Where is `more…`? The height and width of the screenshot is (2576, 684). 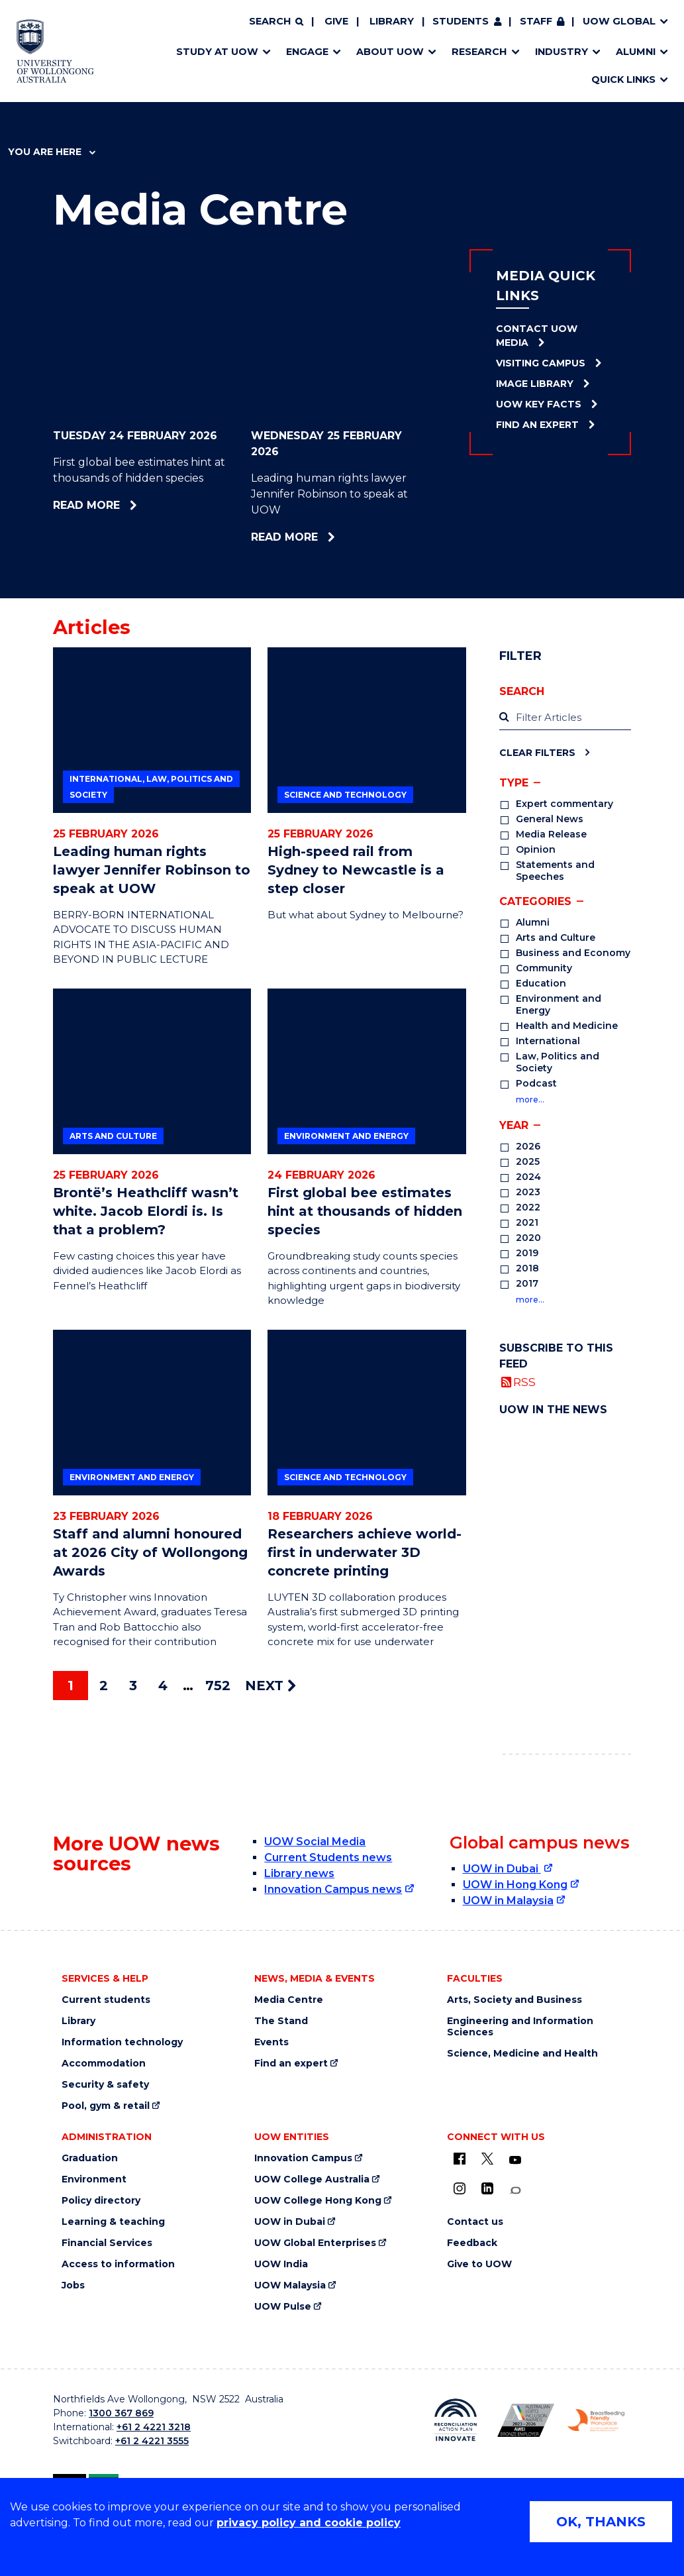
more… is located at coordinates (530, 1099).